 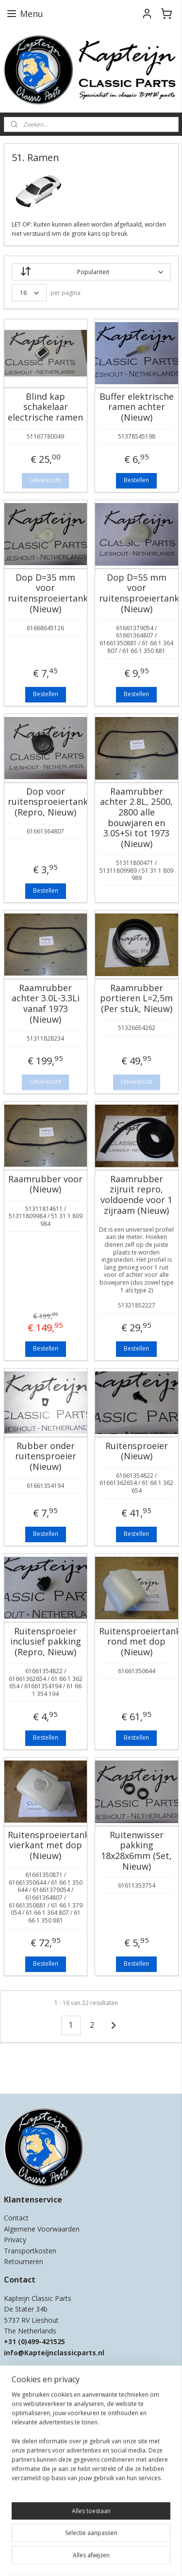 What do you see at coordinates (136, 1451) in the screenshot?
I see `Ruitensproeier (Nieuw)` at bounding box center [136, 1451].